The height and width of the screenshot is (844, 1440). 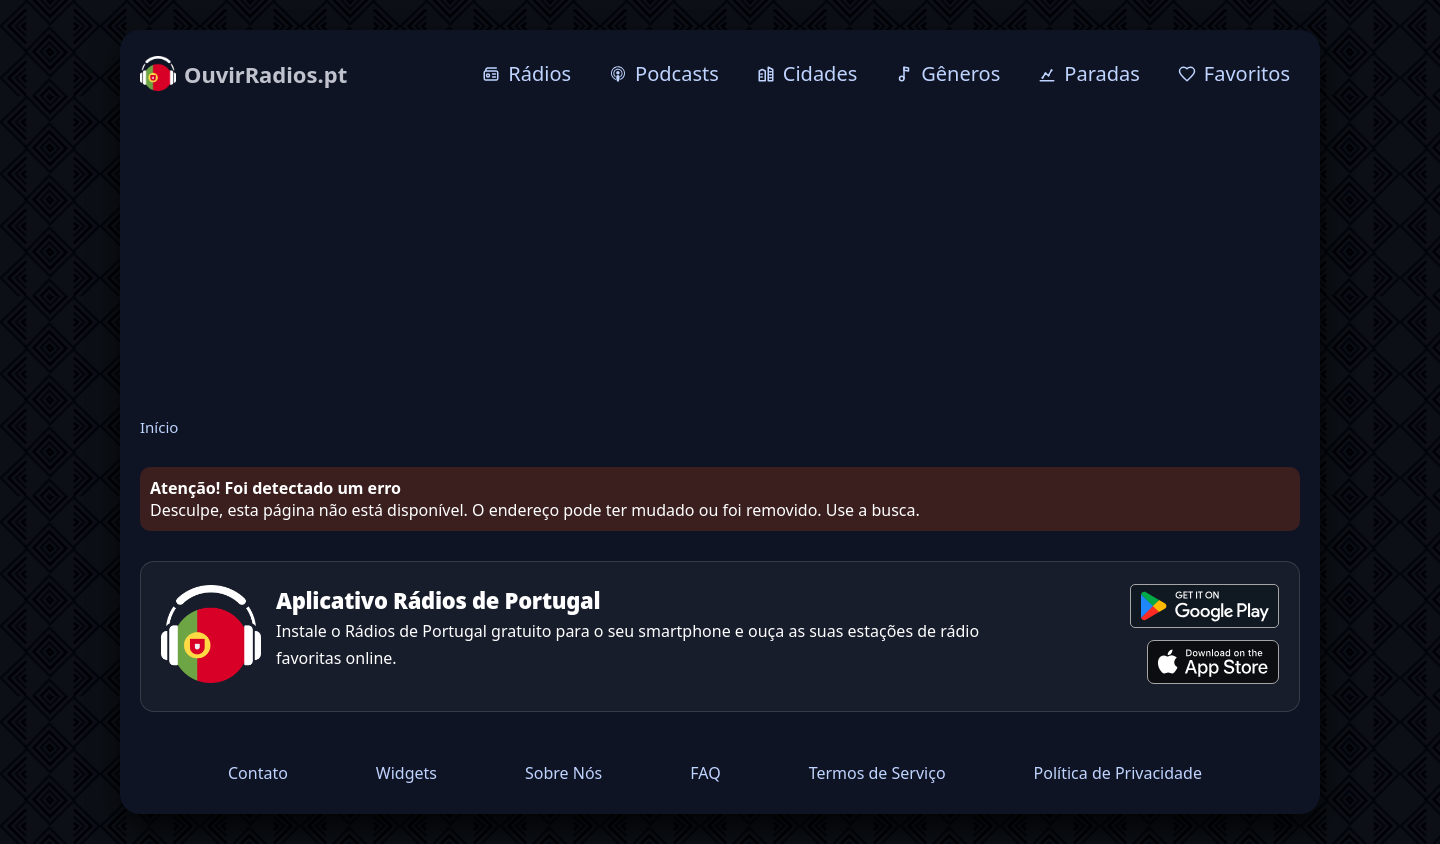 I want to click on FAQ, so click(x=705, y=773).